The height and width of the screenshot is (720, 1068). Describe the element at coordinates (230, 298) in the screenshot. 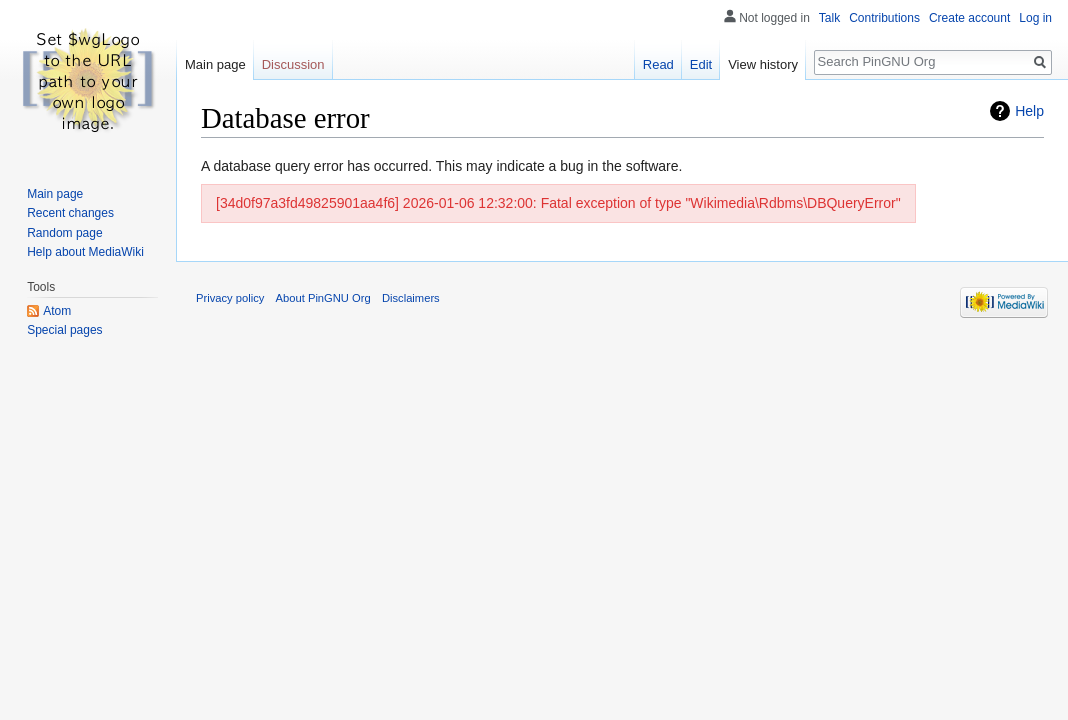

I see `Privacy policy` at that location.